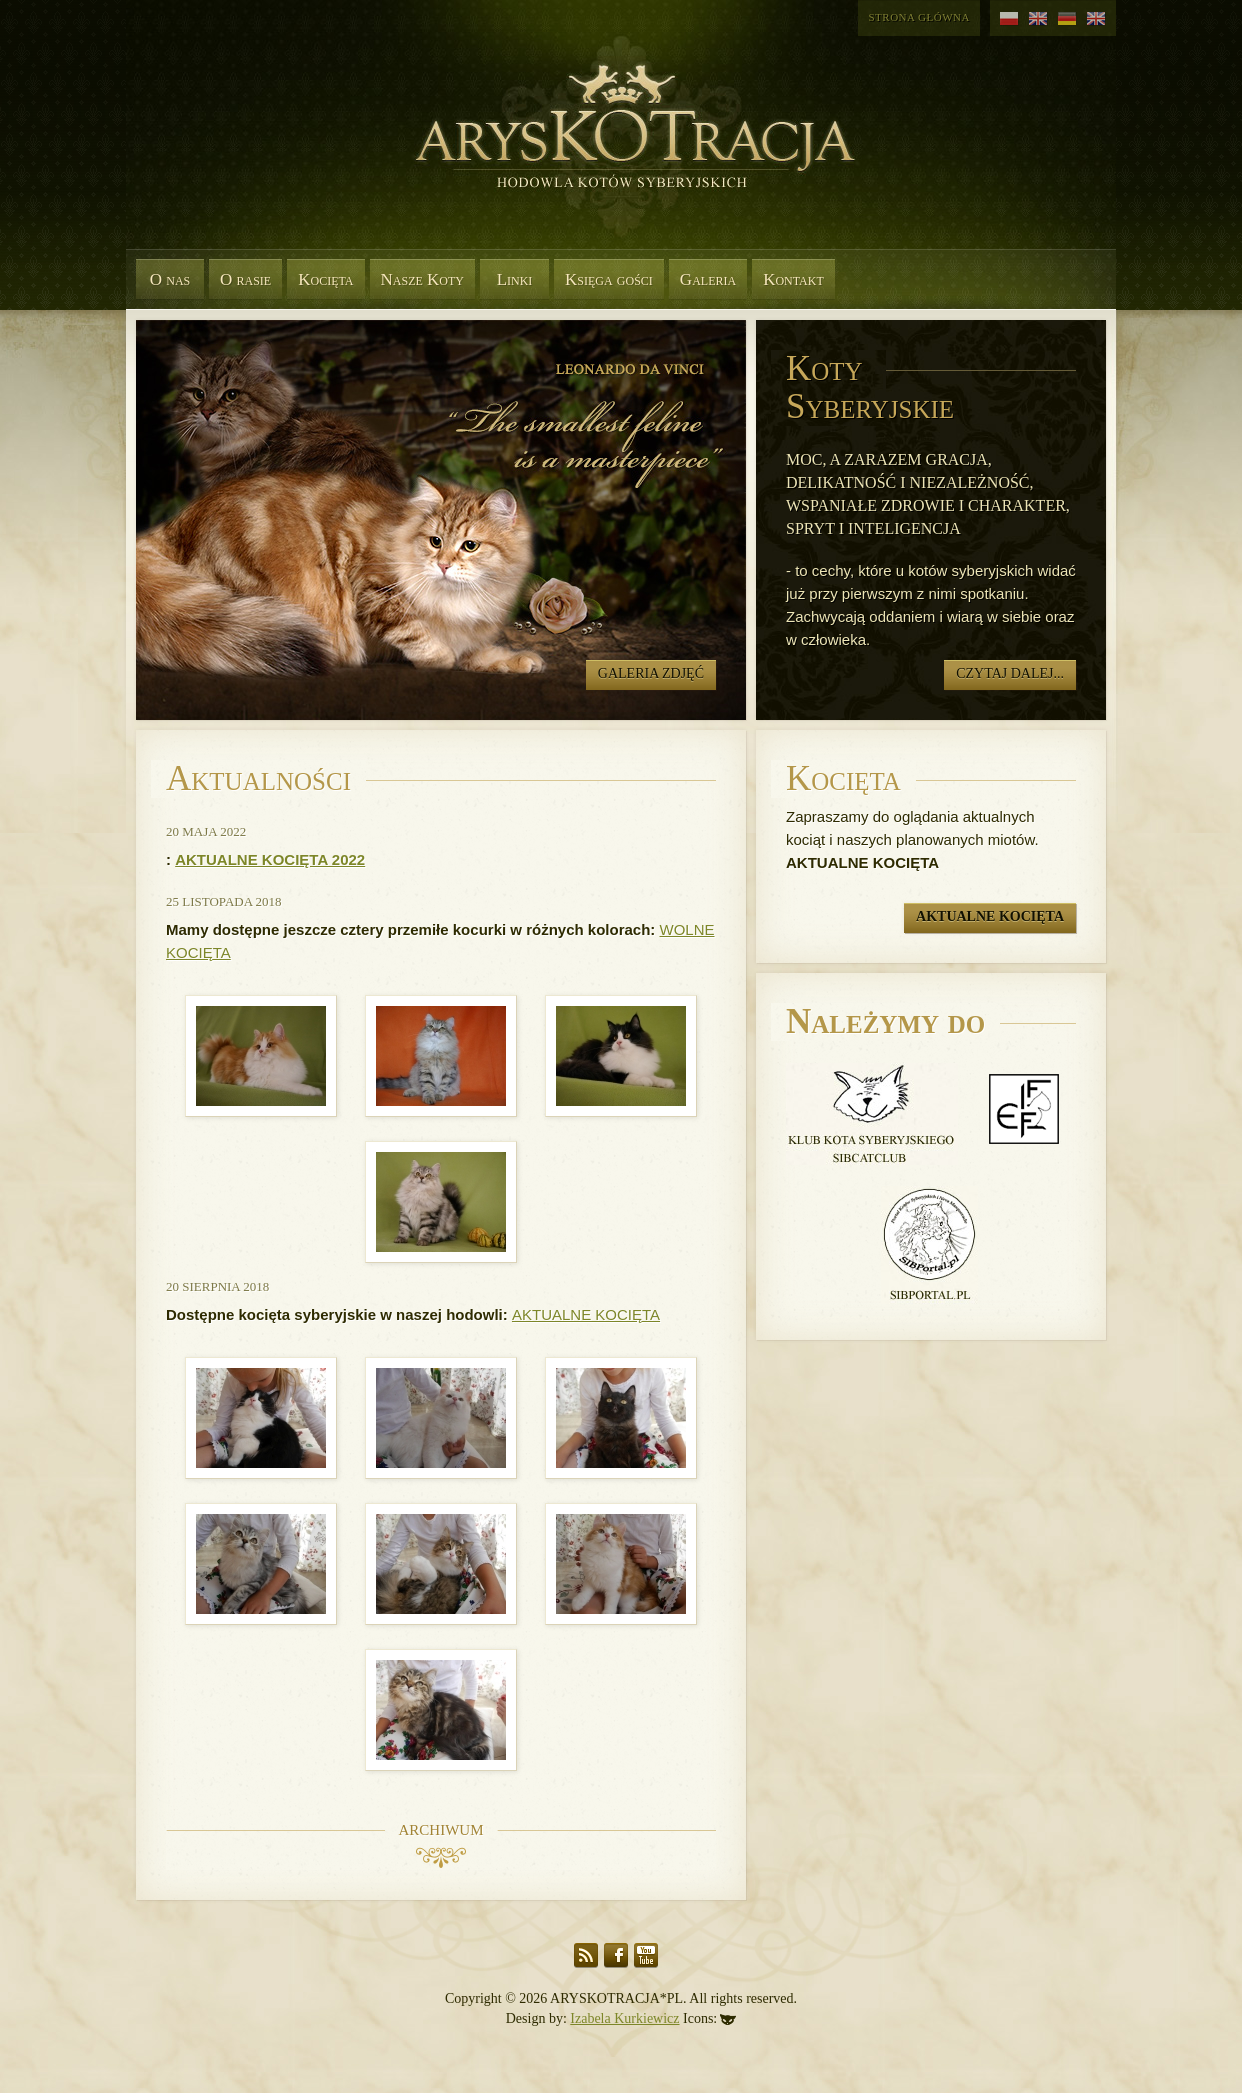 Image resolution: width=1242 pixels, height=2093 pixels. I want to click on Facebook, so click(616, 1955).